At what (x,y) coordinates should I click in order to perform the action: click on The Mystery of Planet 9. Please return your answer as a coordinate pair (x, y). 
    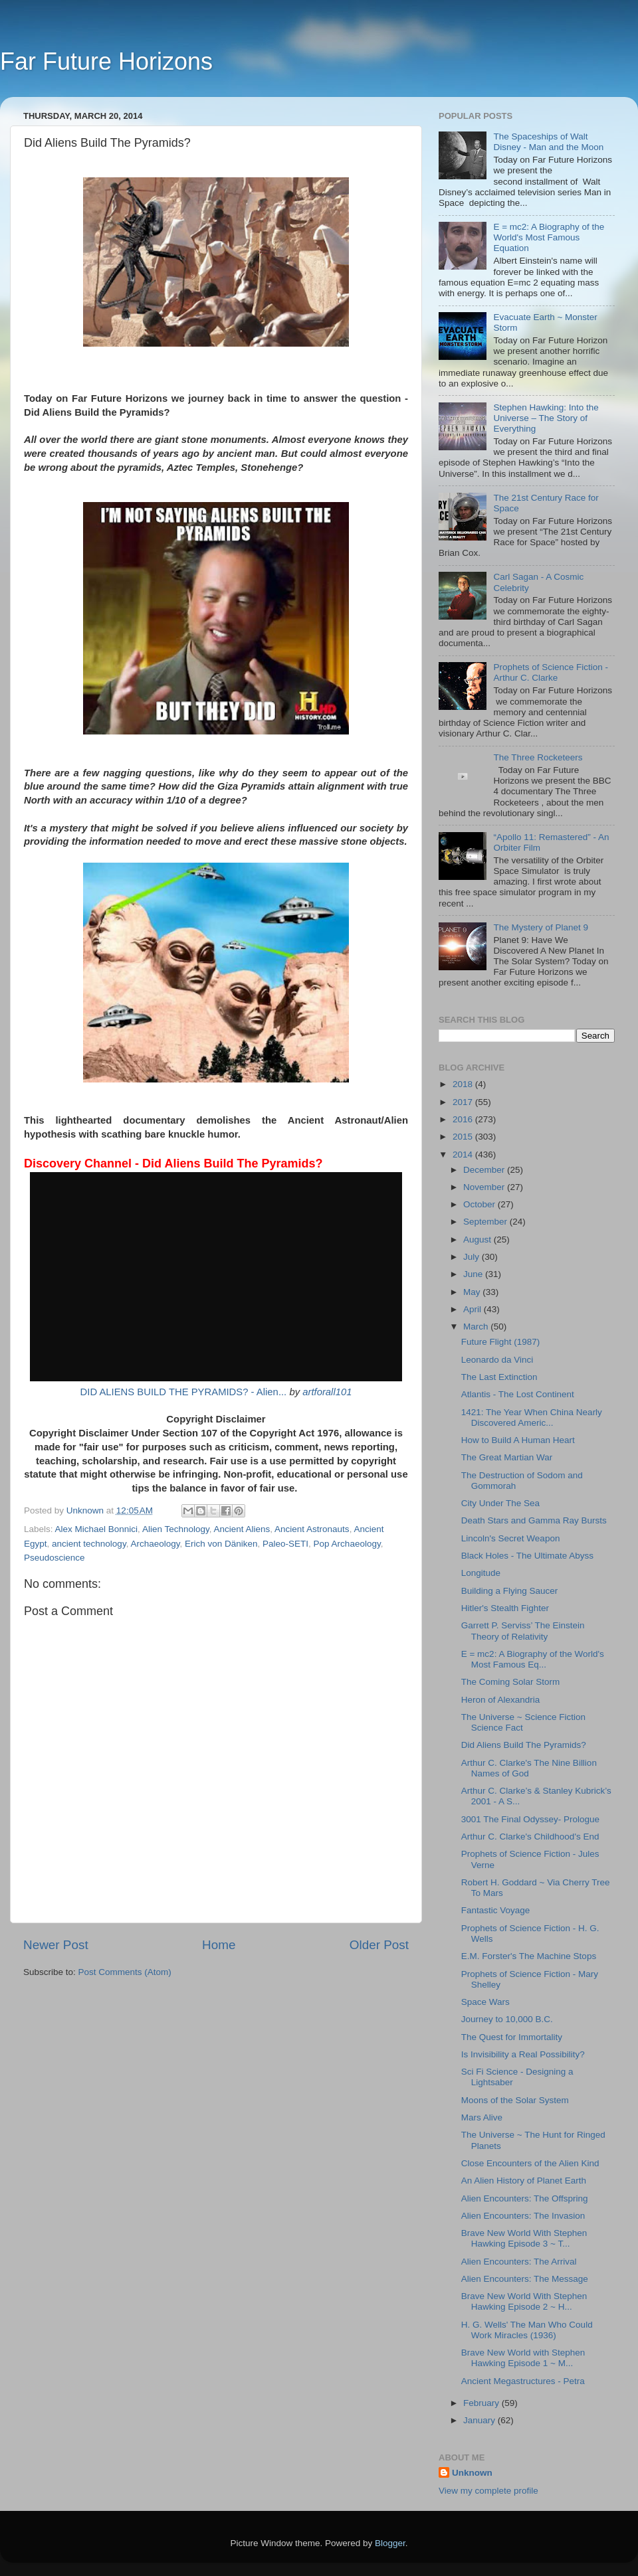
    Looking at the image, I should click on (540, 927).